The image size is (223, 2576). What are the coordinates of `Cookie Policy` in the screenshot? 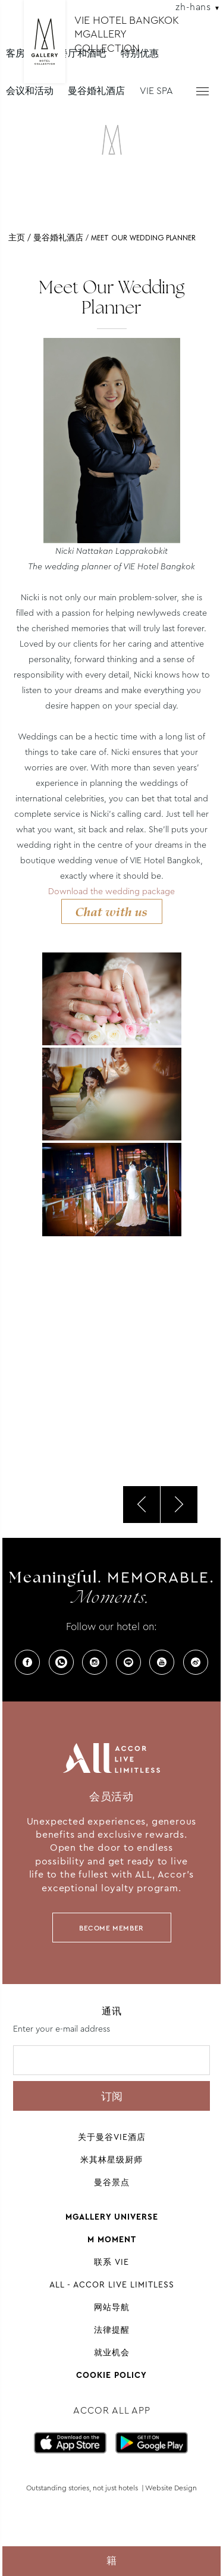 It's located at (111, 2375).